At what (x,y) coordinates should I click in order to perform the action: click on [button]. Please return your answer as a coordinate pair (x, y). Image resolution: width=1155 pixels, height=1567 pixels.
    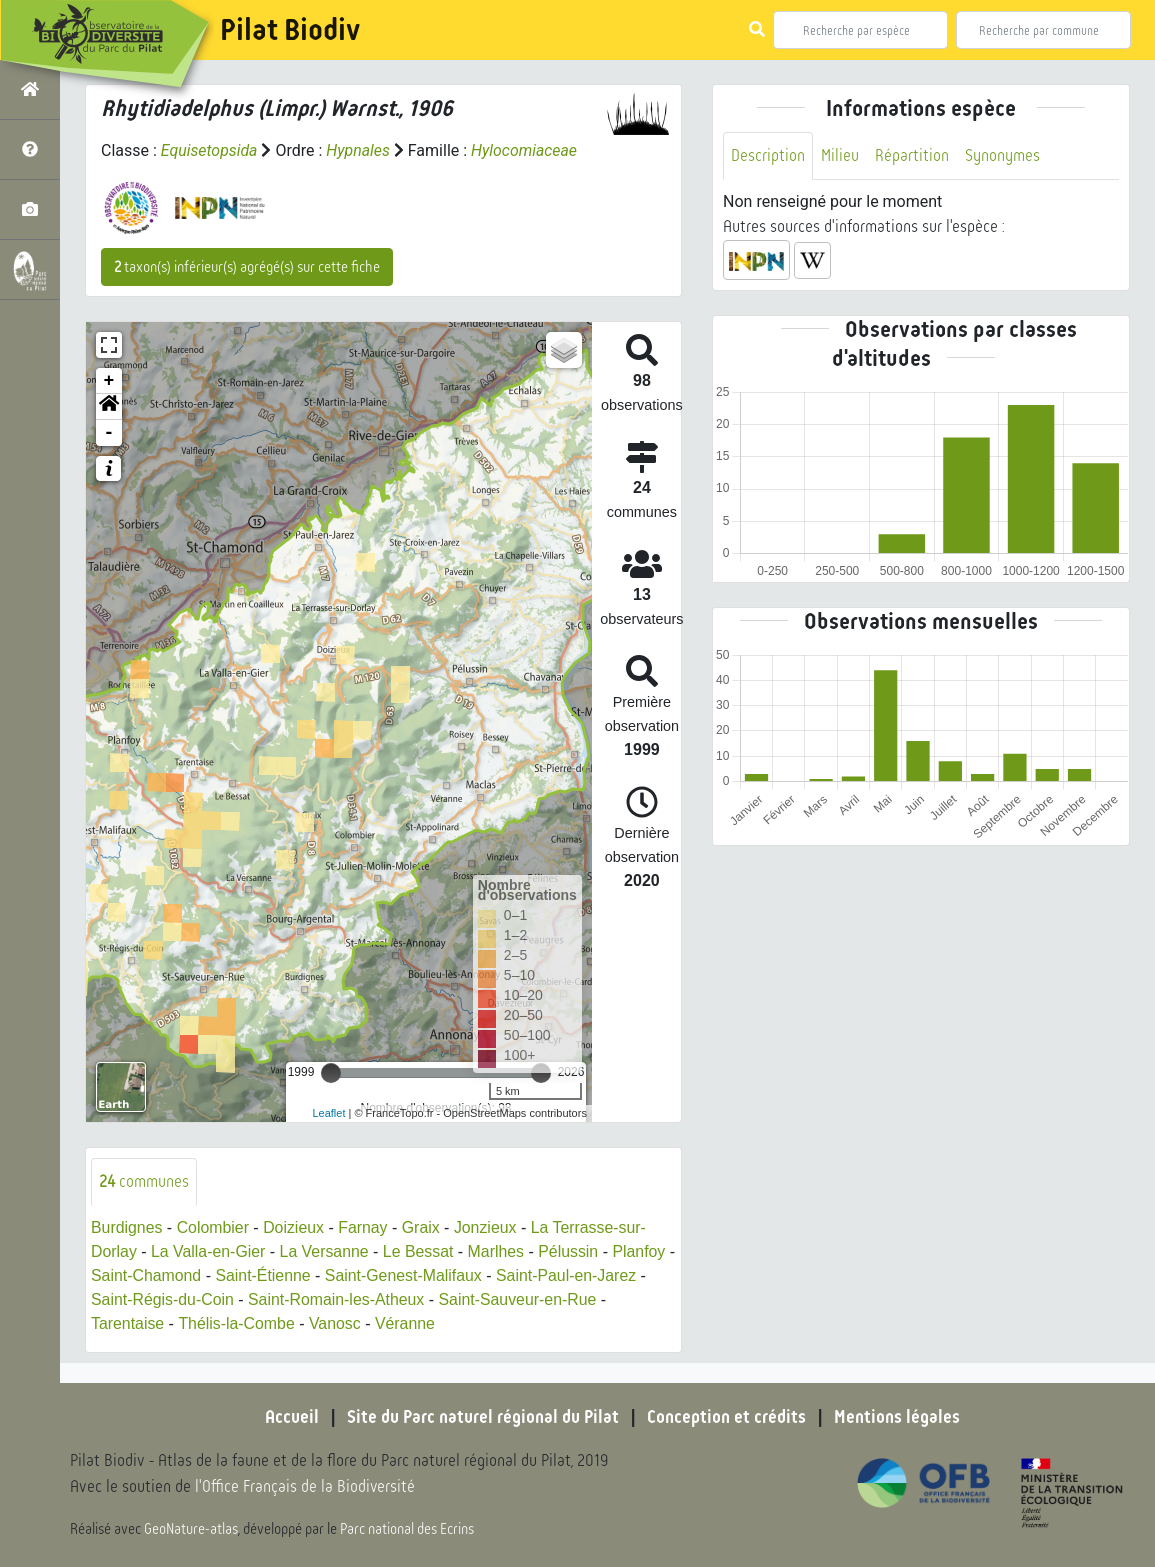
    Looking at the image, I should click on (109, 407).